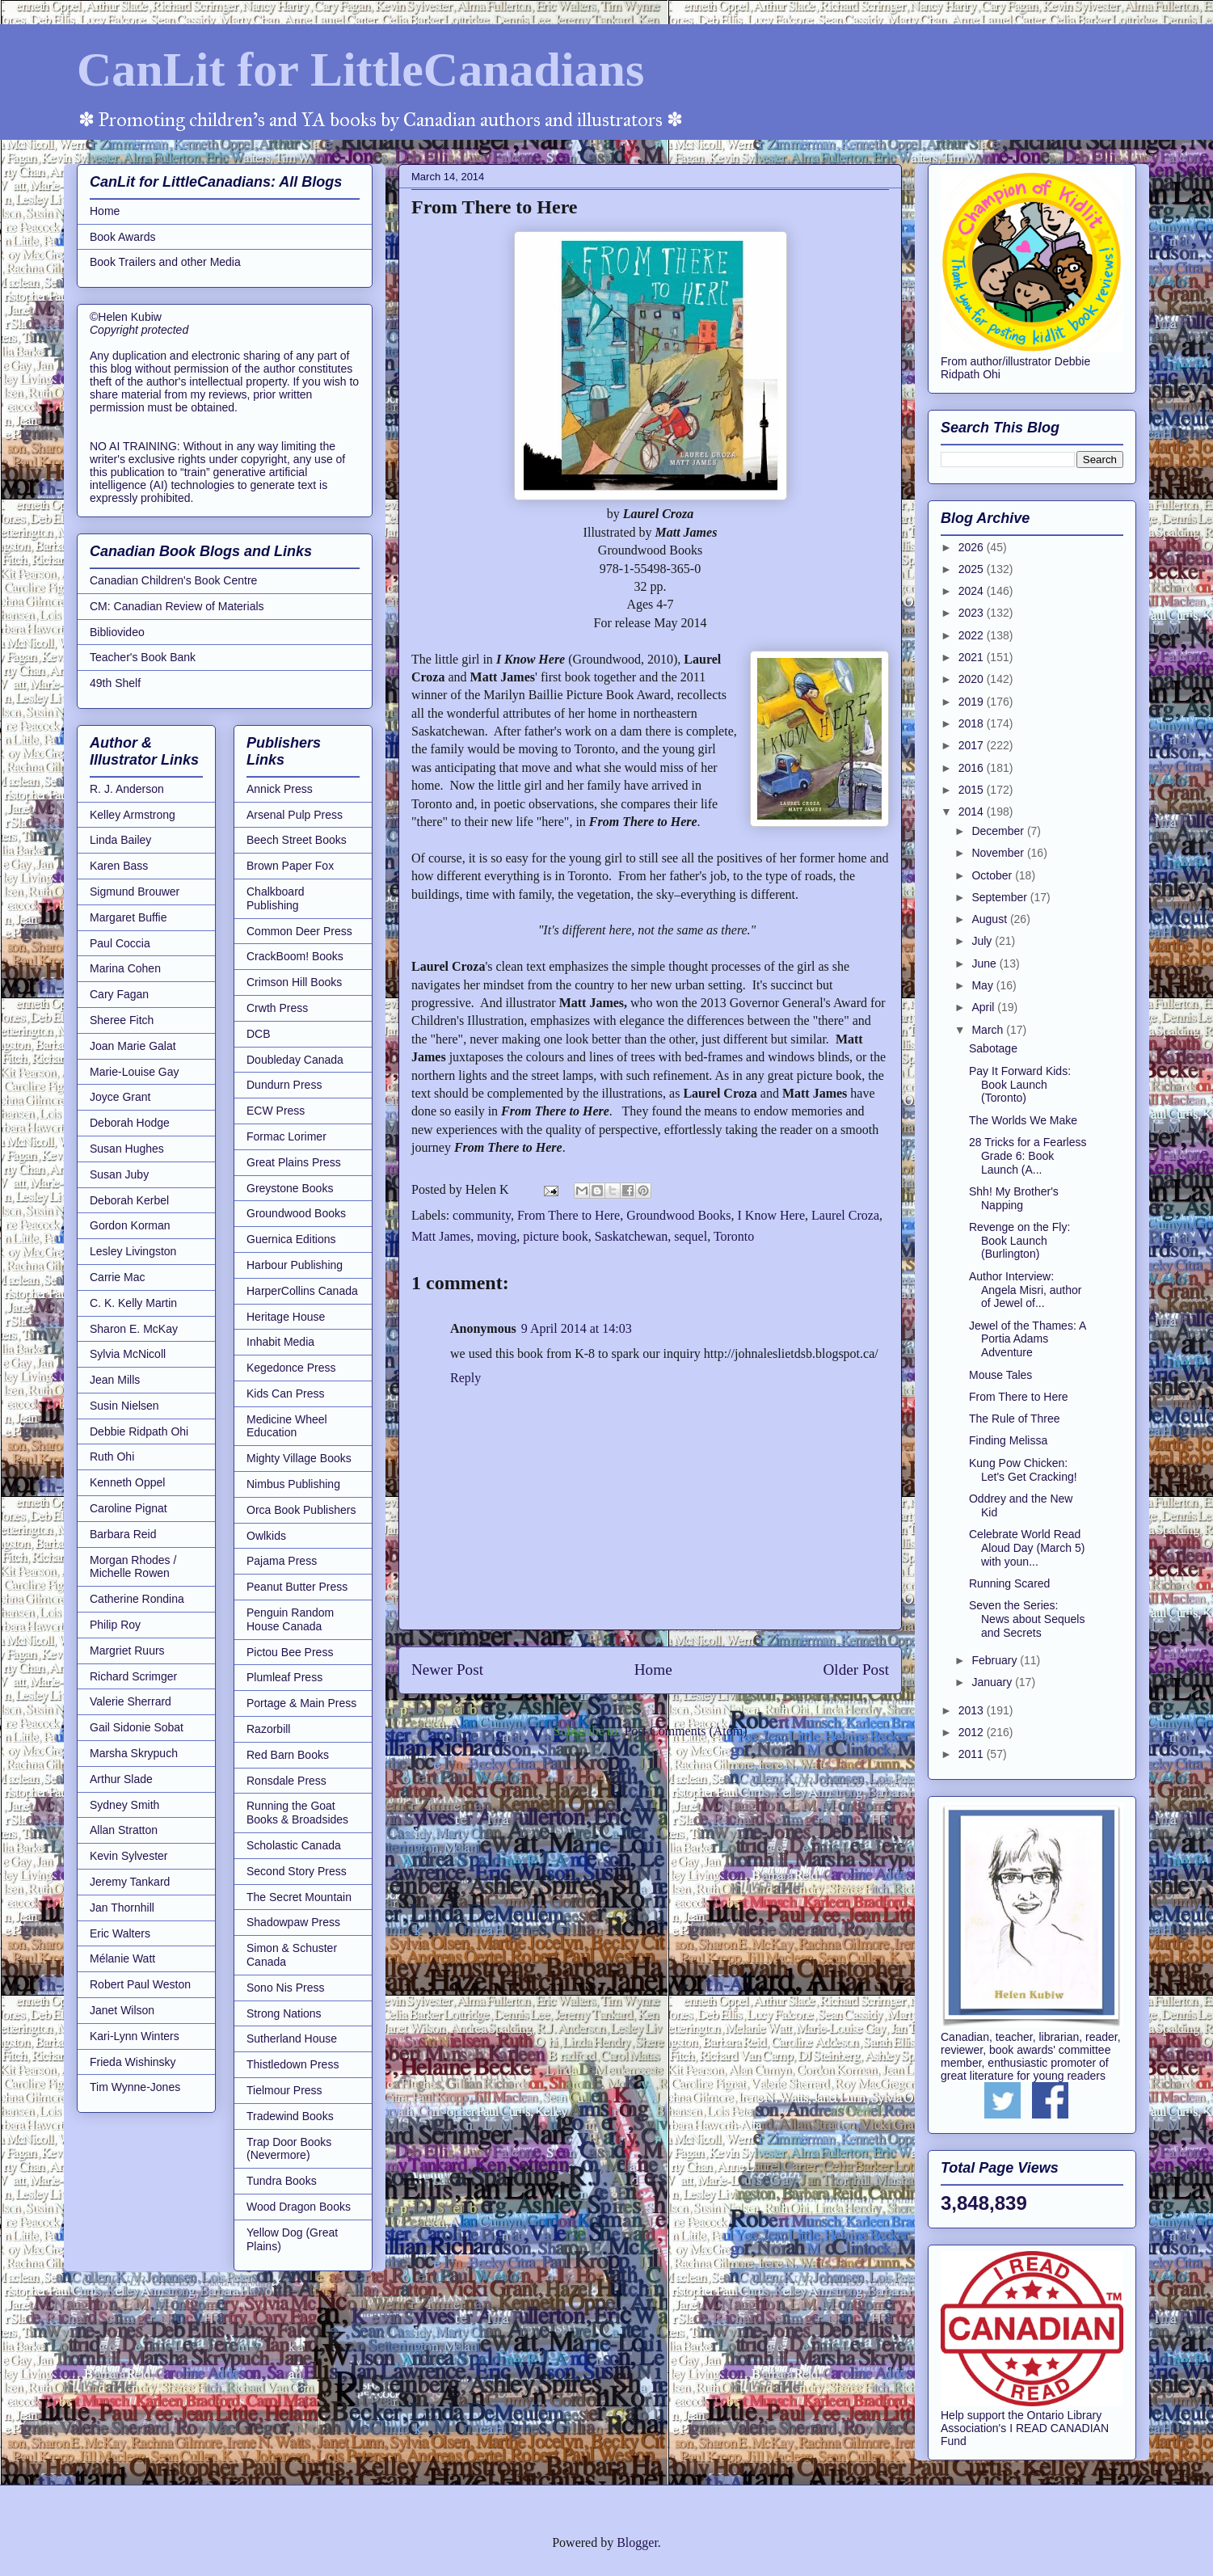 The height and width of the screenshot is (2576, 1213). I want to click on Matt James, so click(440, 1236).